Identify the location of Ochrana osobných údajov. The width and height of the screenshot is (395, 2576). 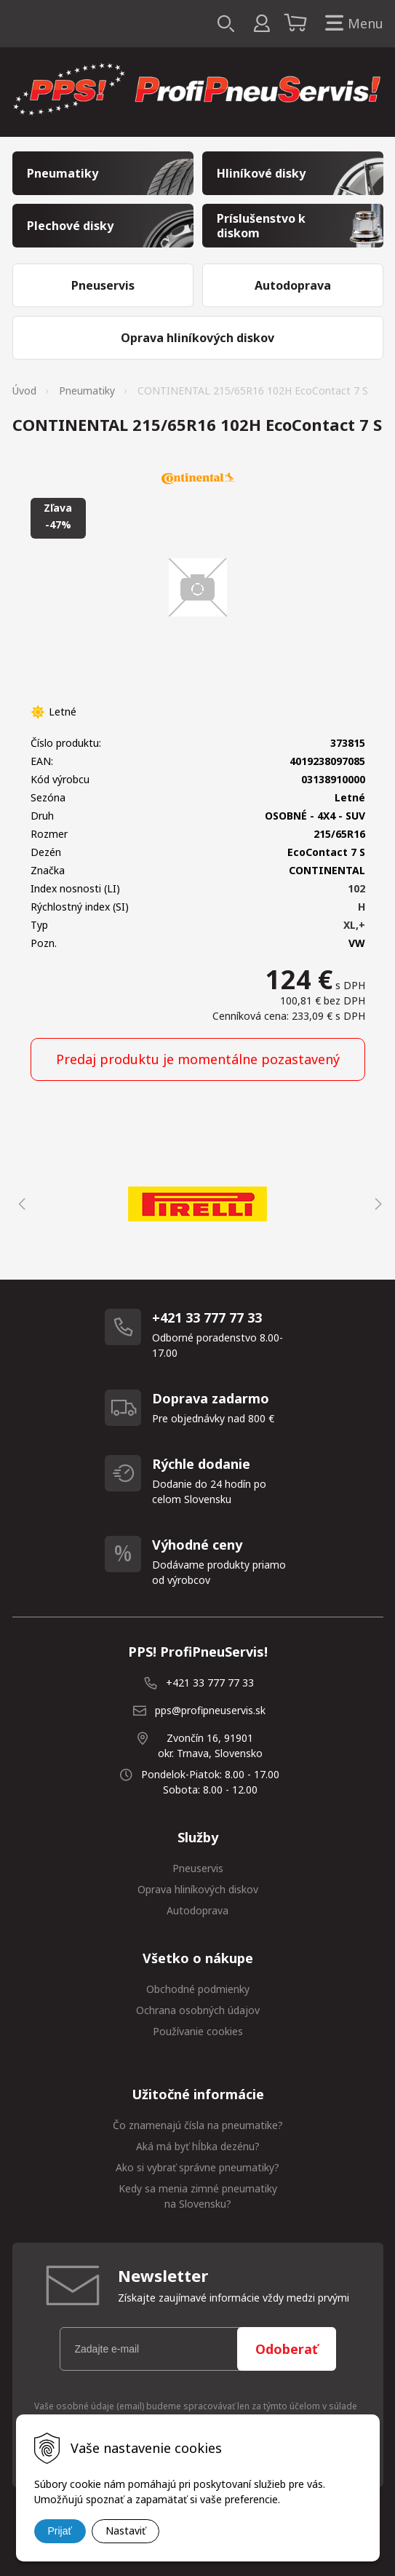
(198, 2010).